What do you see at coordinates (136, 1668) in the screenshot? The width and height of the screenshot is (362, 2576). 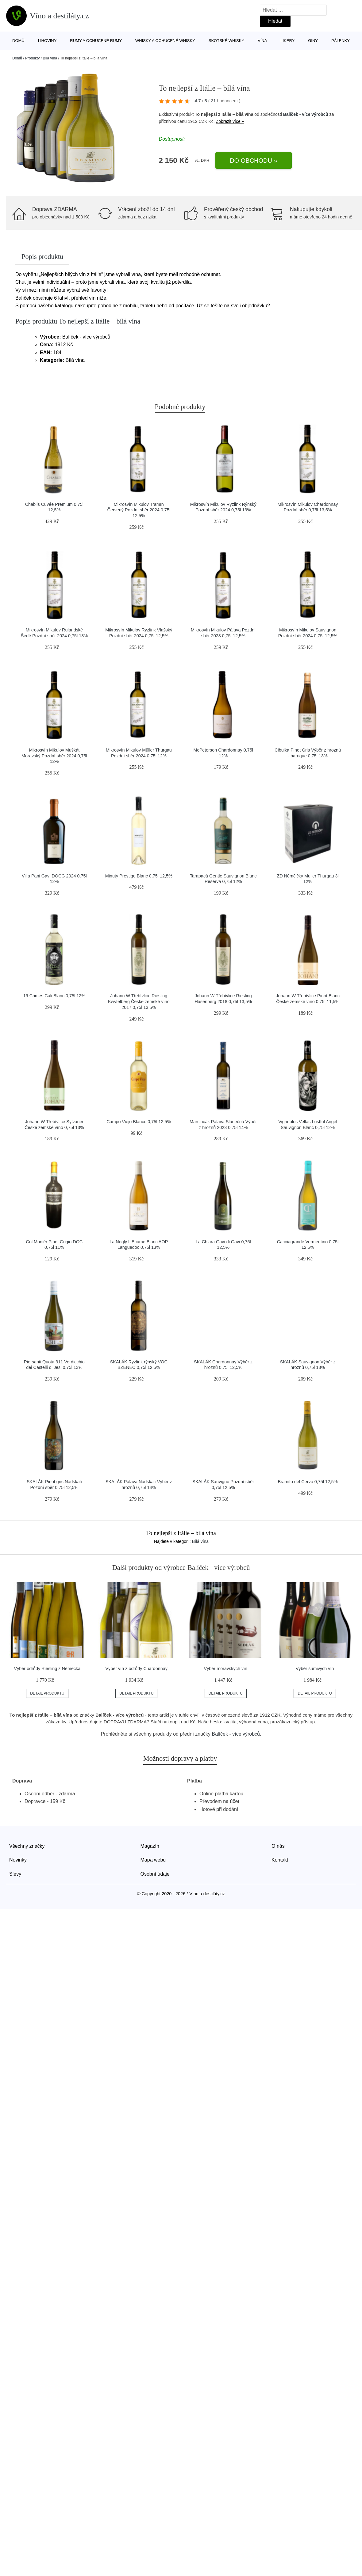 I see `Výběr vín z odrůdy Chardonnay` at bounding box center [136, 1668].